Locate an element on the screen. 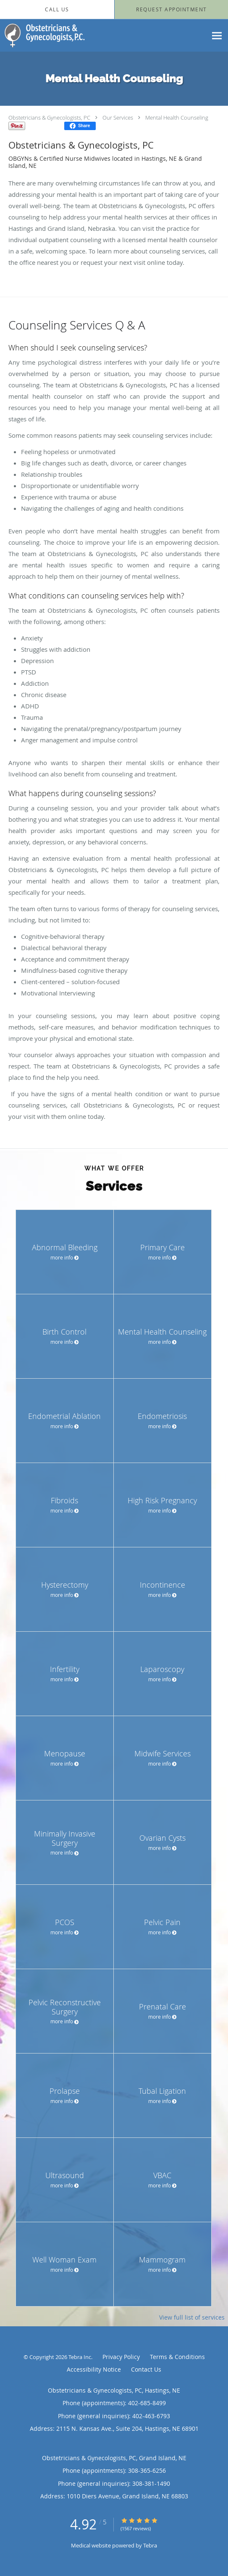 The height and width of the screenshot is (2576, 228). Tebra is located at coordinates (150, 2545).